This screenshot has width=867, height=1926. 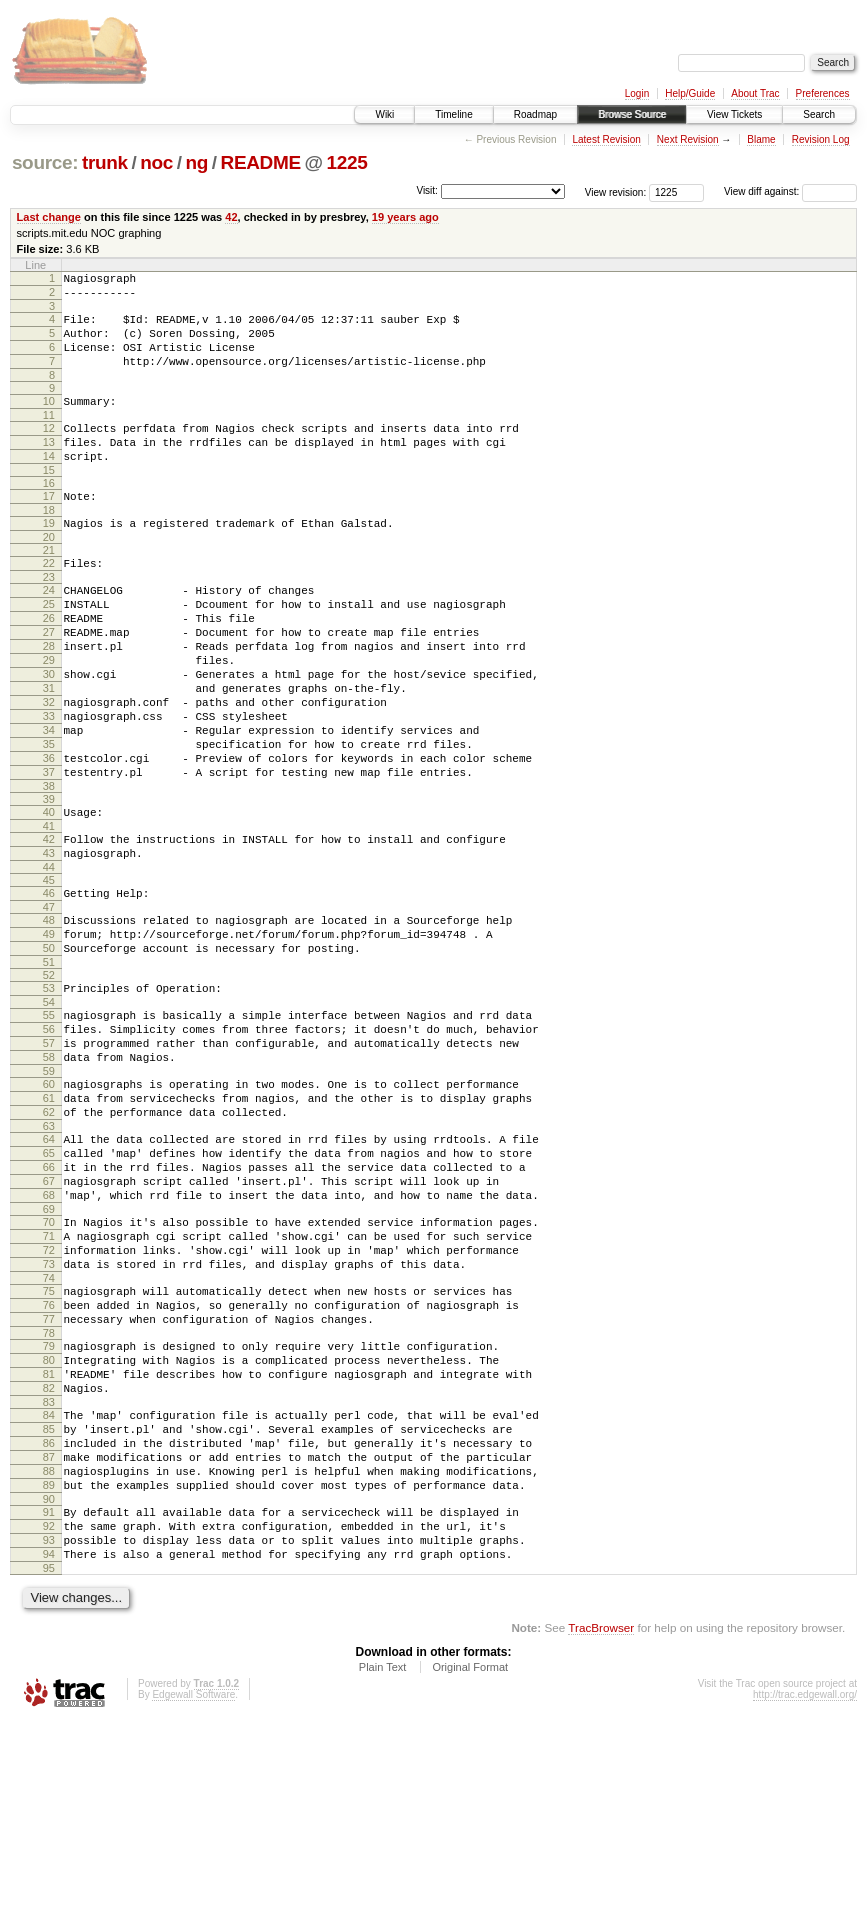 I want to click on 62, so click(x=49, y=1235).